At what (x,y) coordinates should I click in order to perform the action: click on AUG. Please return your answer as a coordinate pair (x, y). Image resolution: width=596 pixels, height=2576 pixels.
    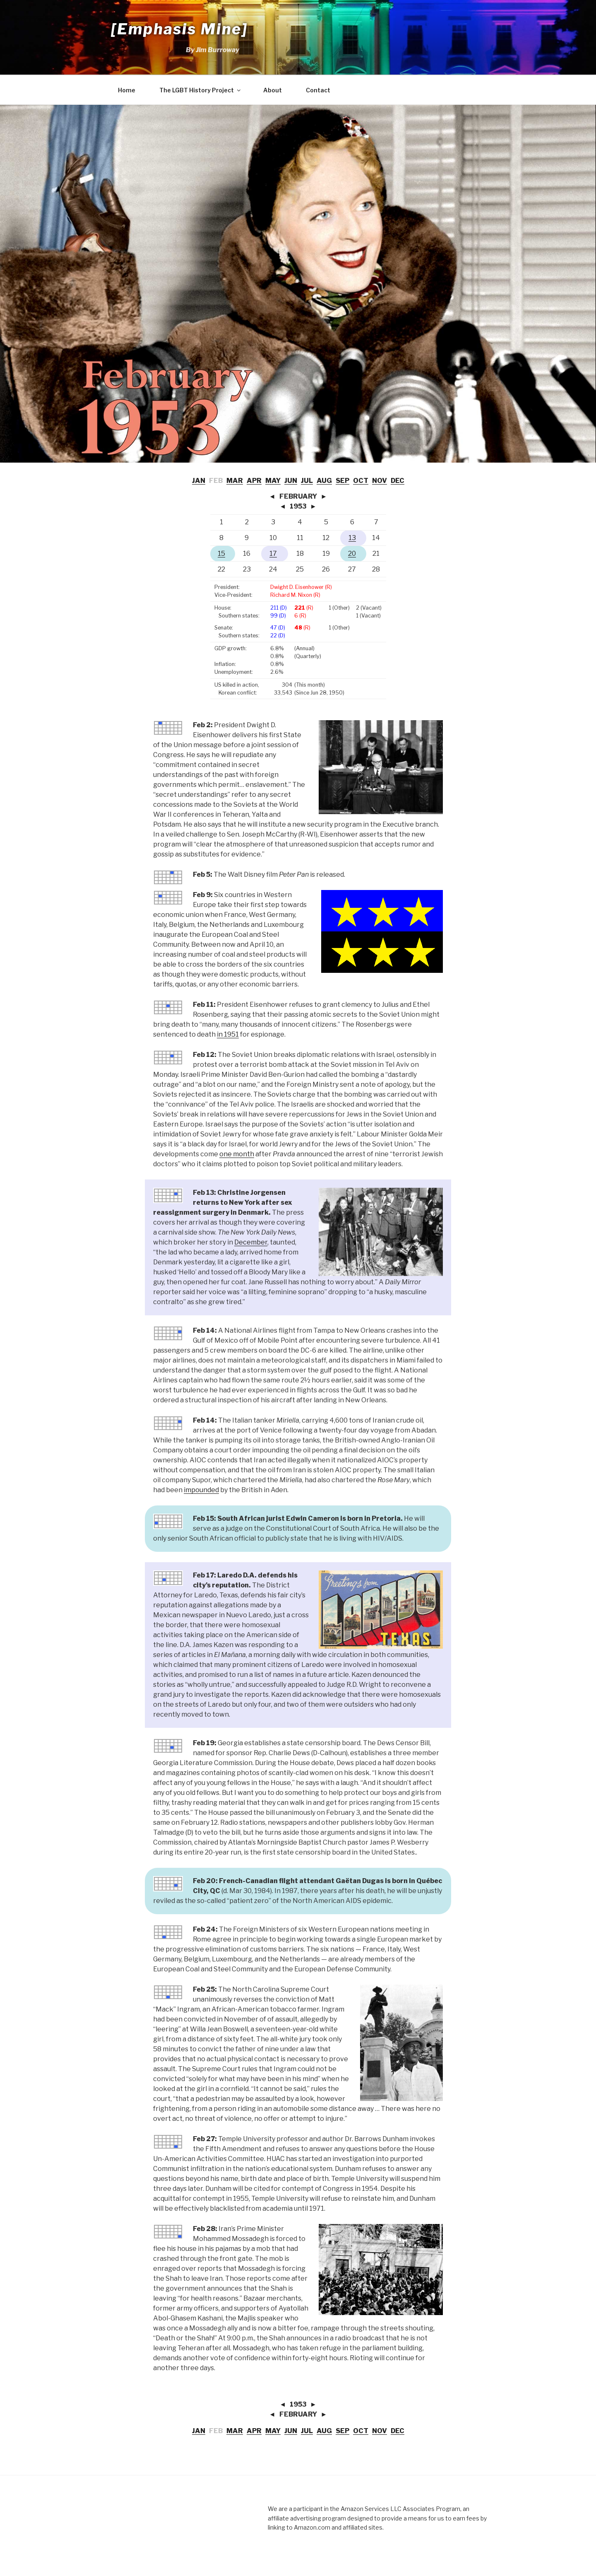
    Looking at the image, I should click on (324, 481).